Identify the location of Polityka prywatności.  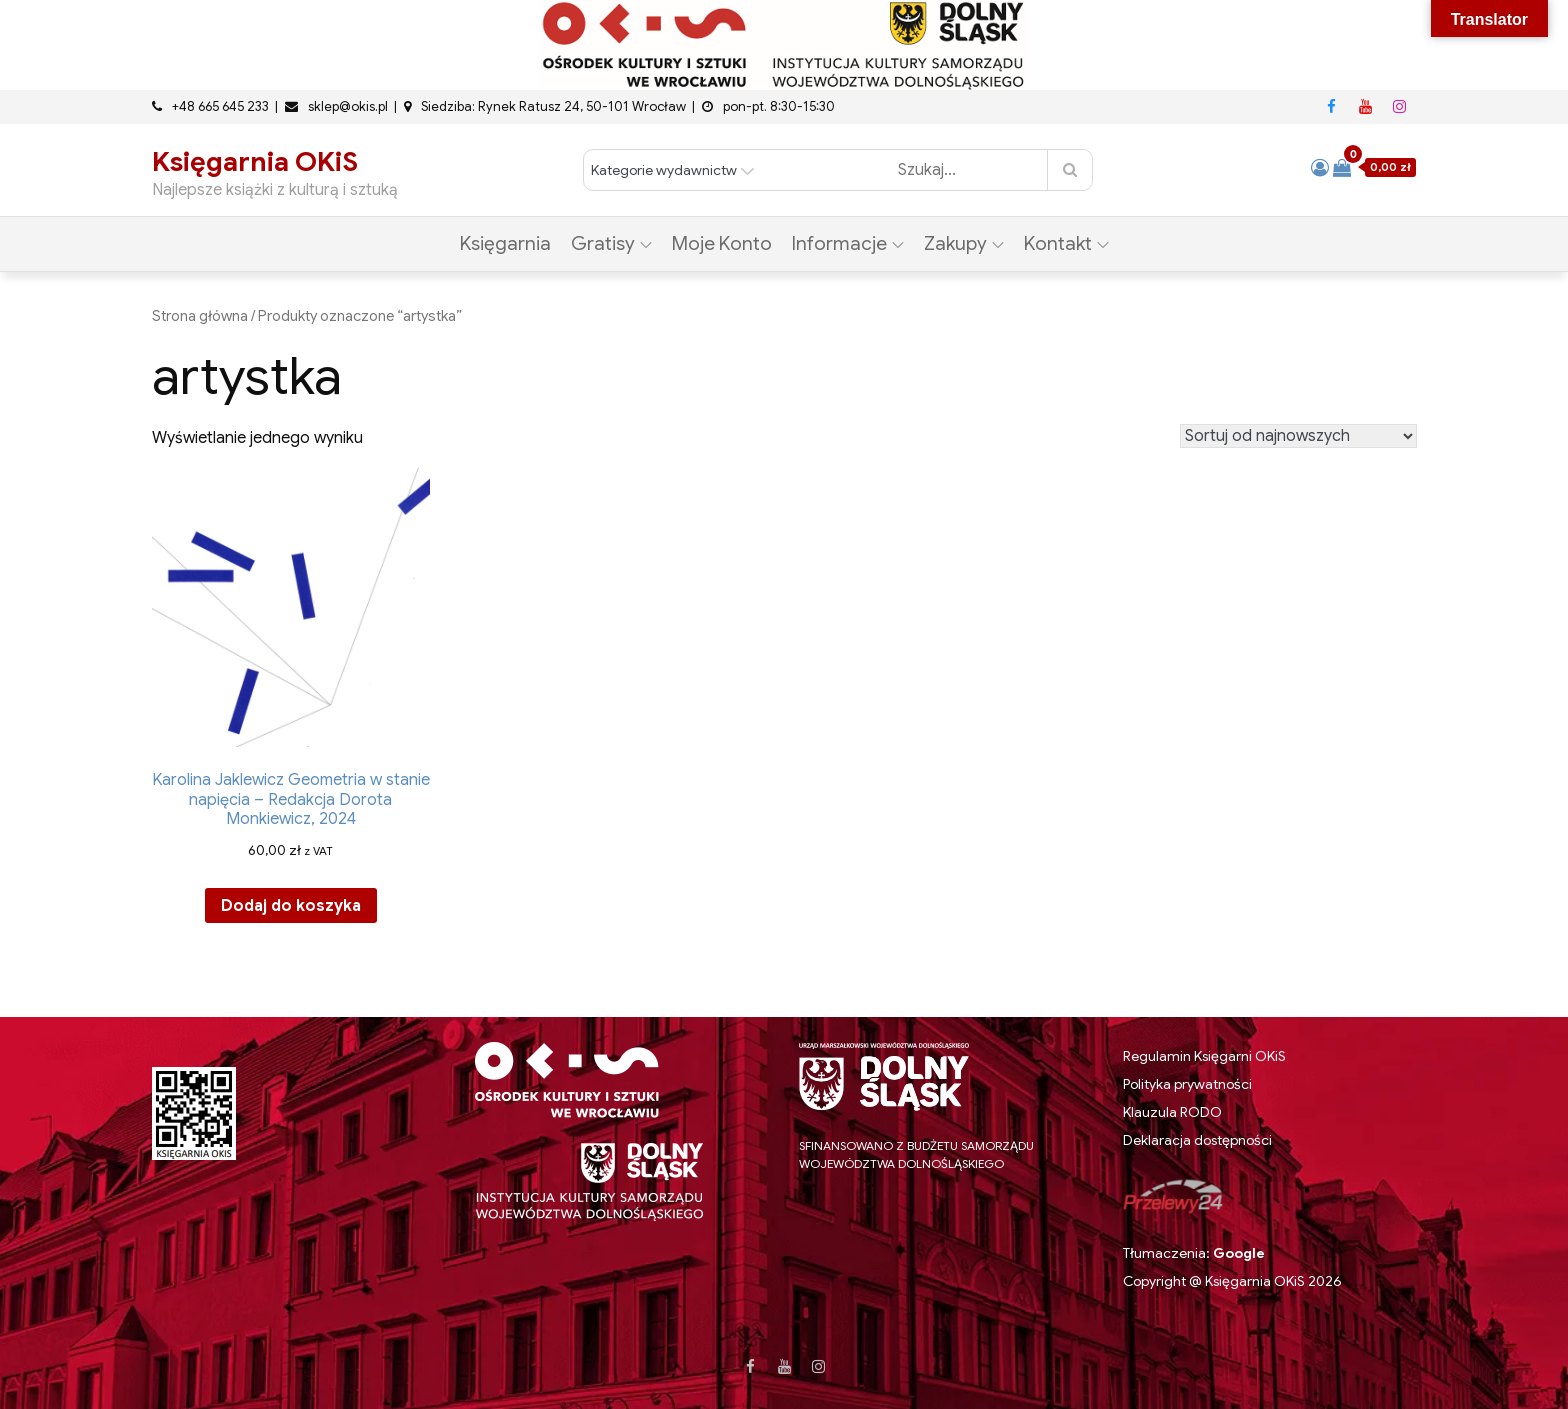
(1187, 1084).